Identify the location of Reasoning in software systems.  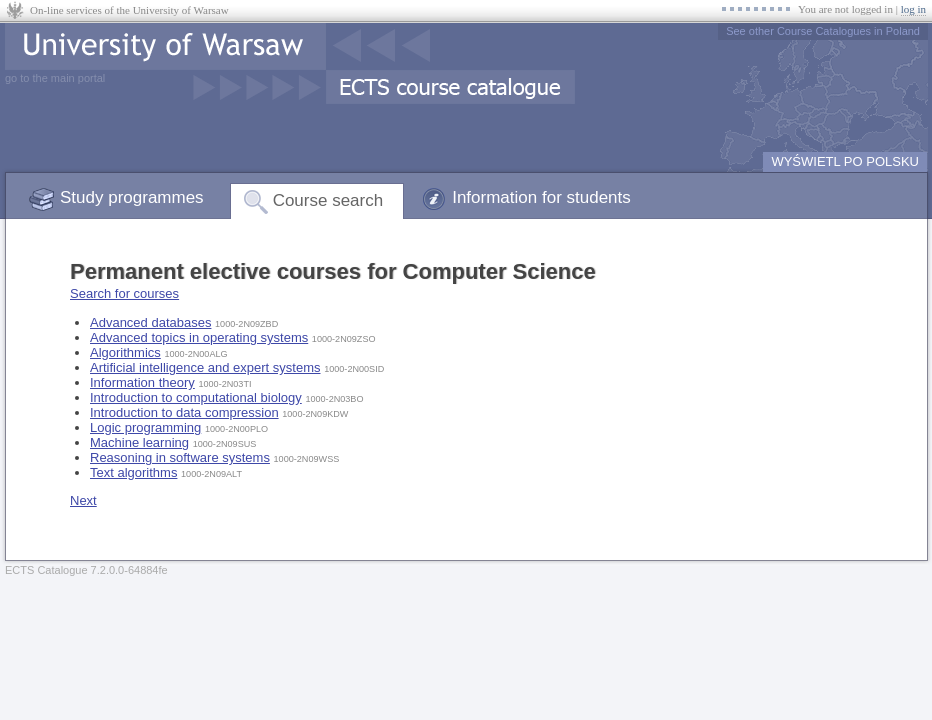
(180, 457).